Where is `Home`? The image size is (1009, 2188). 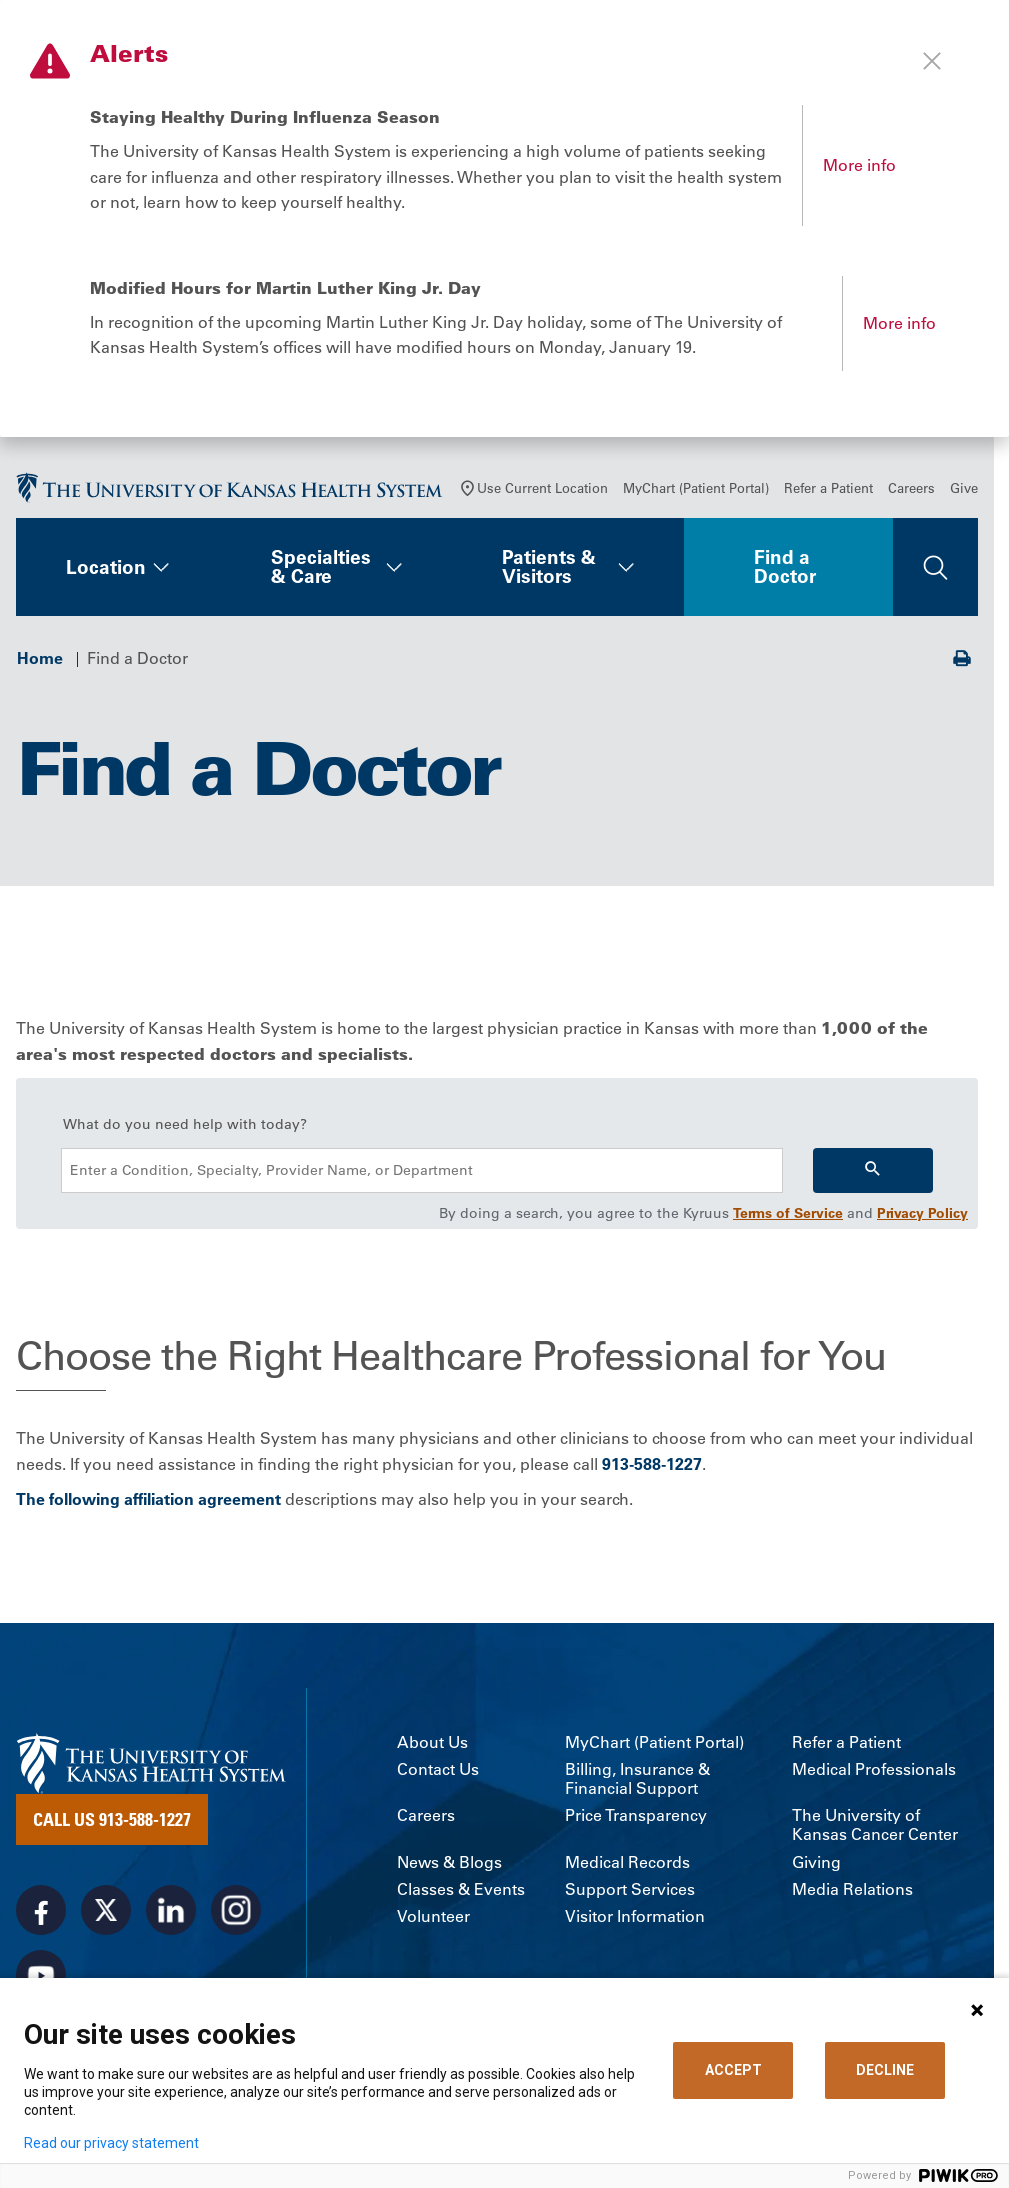
Home is located at coordinates (40, 658).